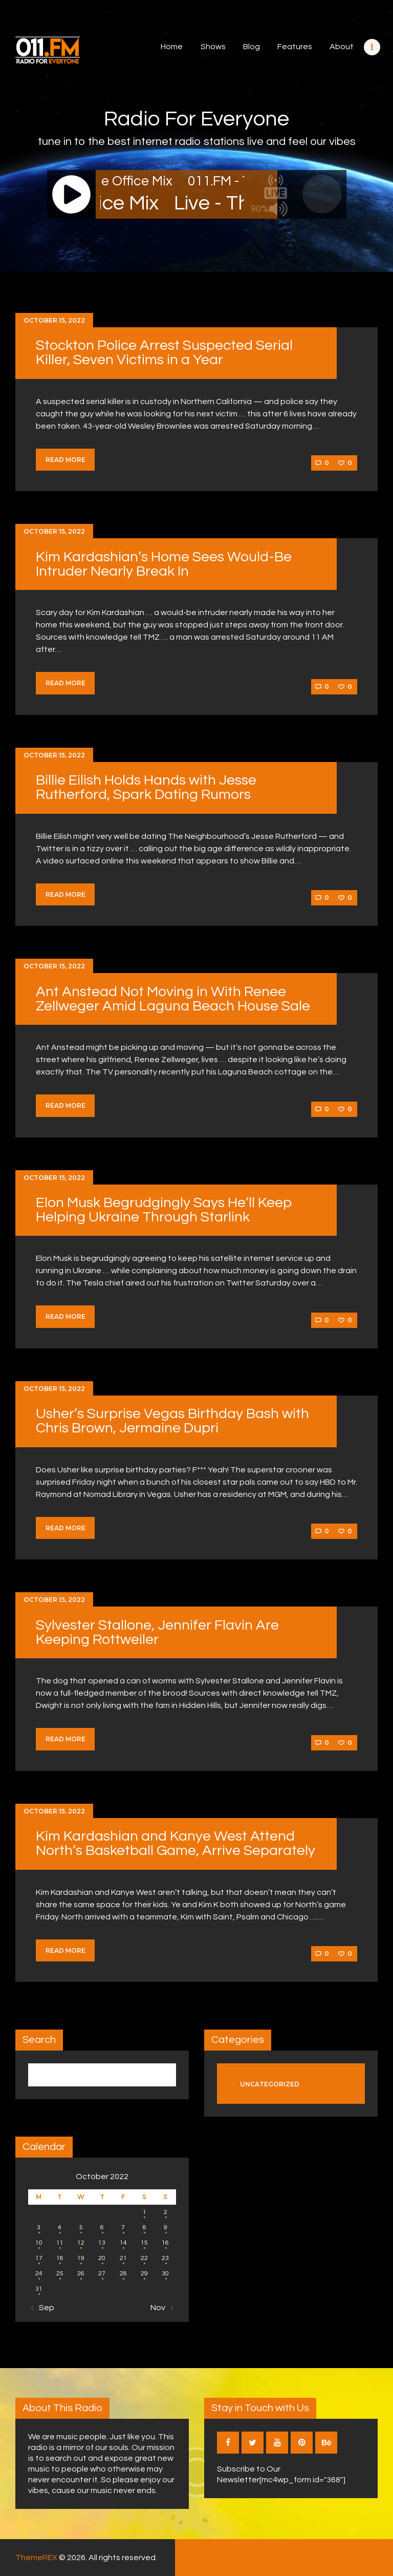  Describe the element at coordinates (101, 2273) in the screenshot. I see `27 [Posts published on October 27, 2022]` at that location.